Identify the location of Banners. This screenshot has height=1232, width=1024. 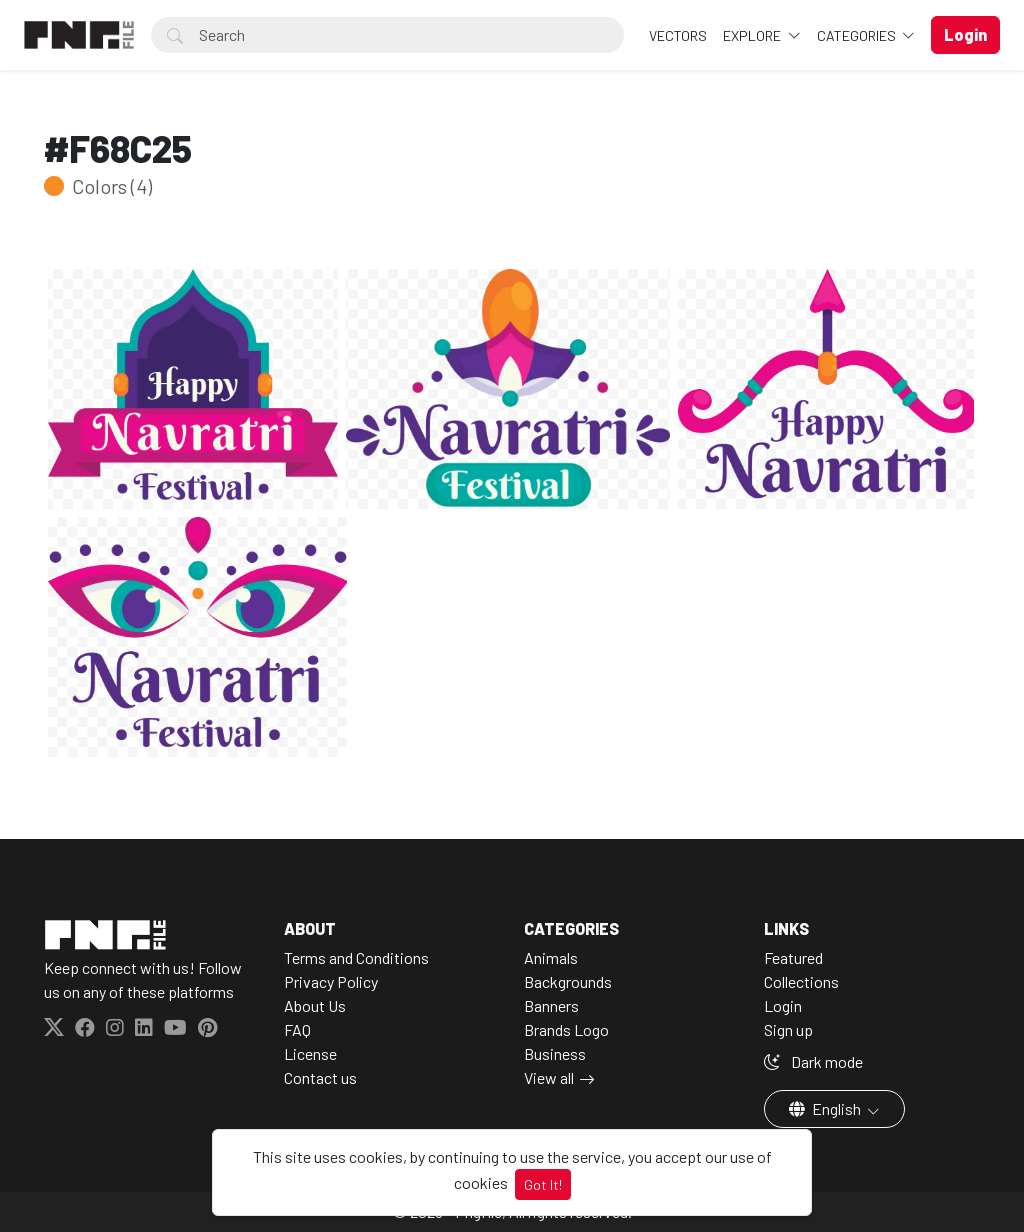
(551, 1005).